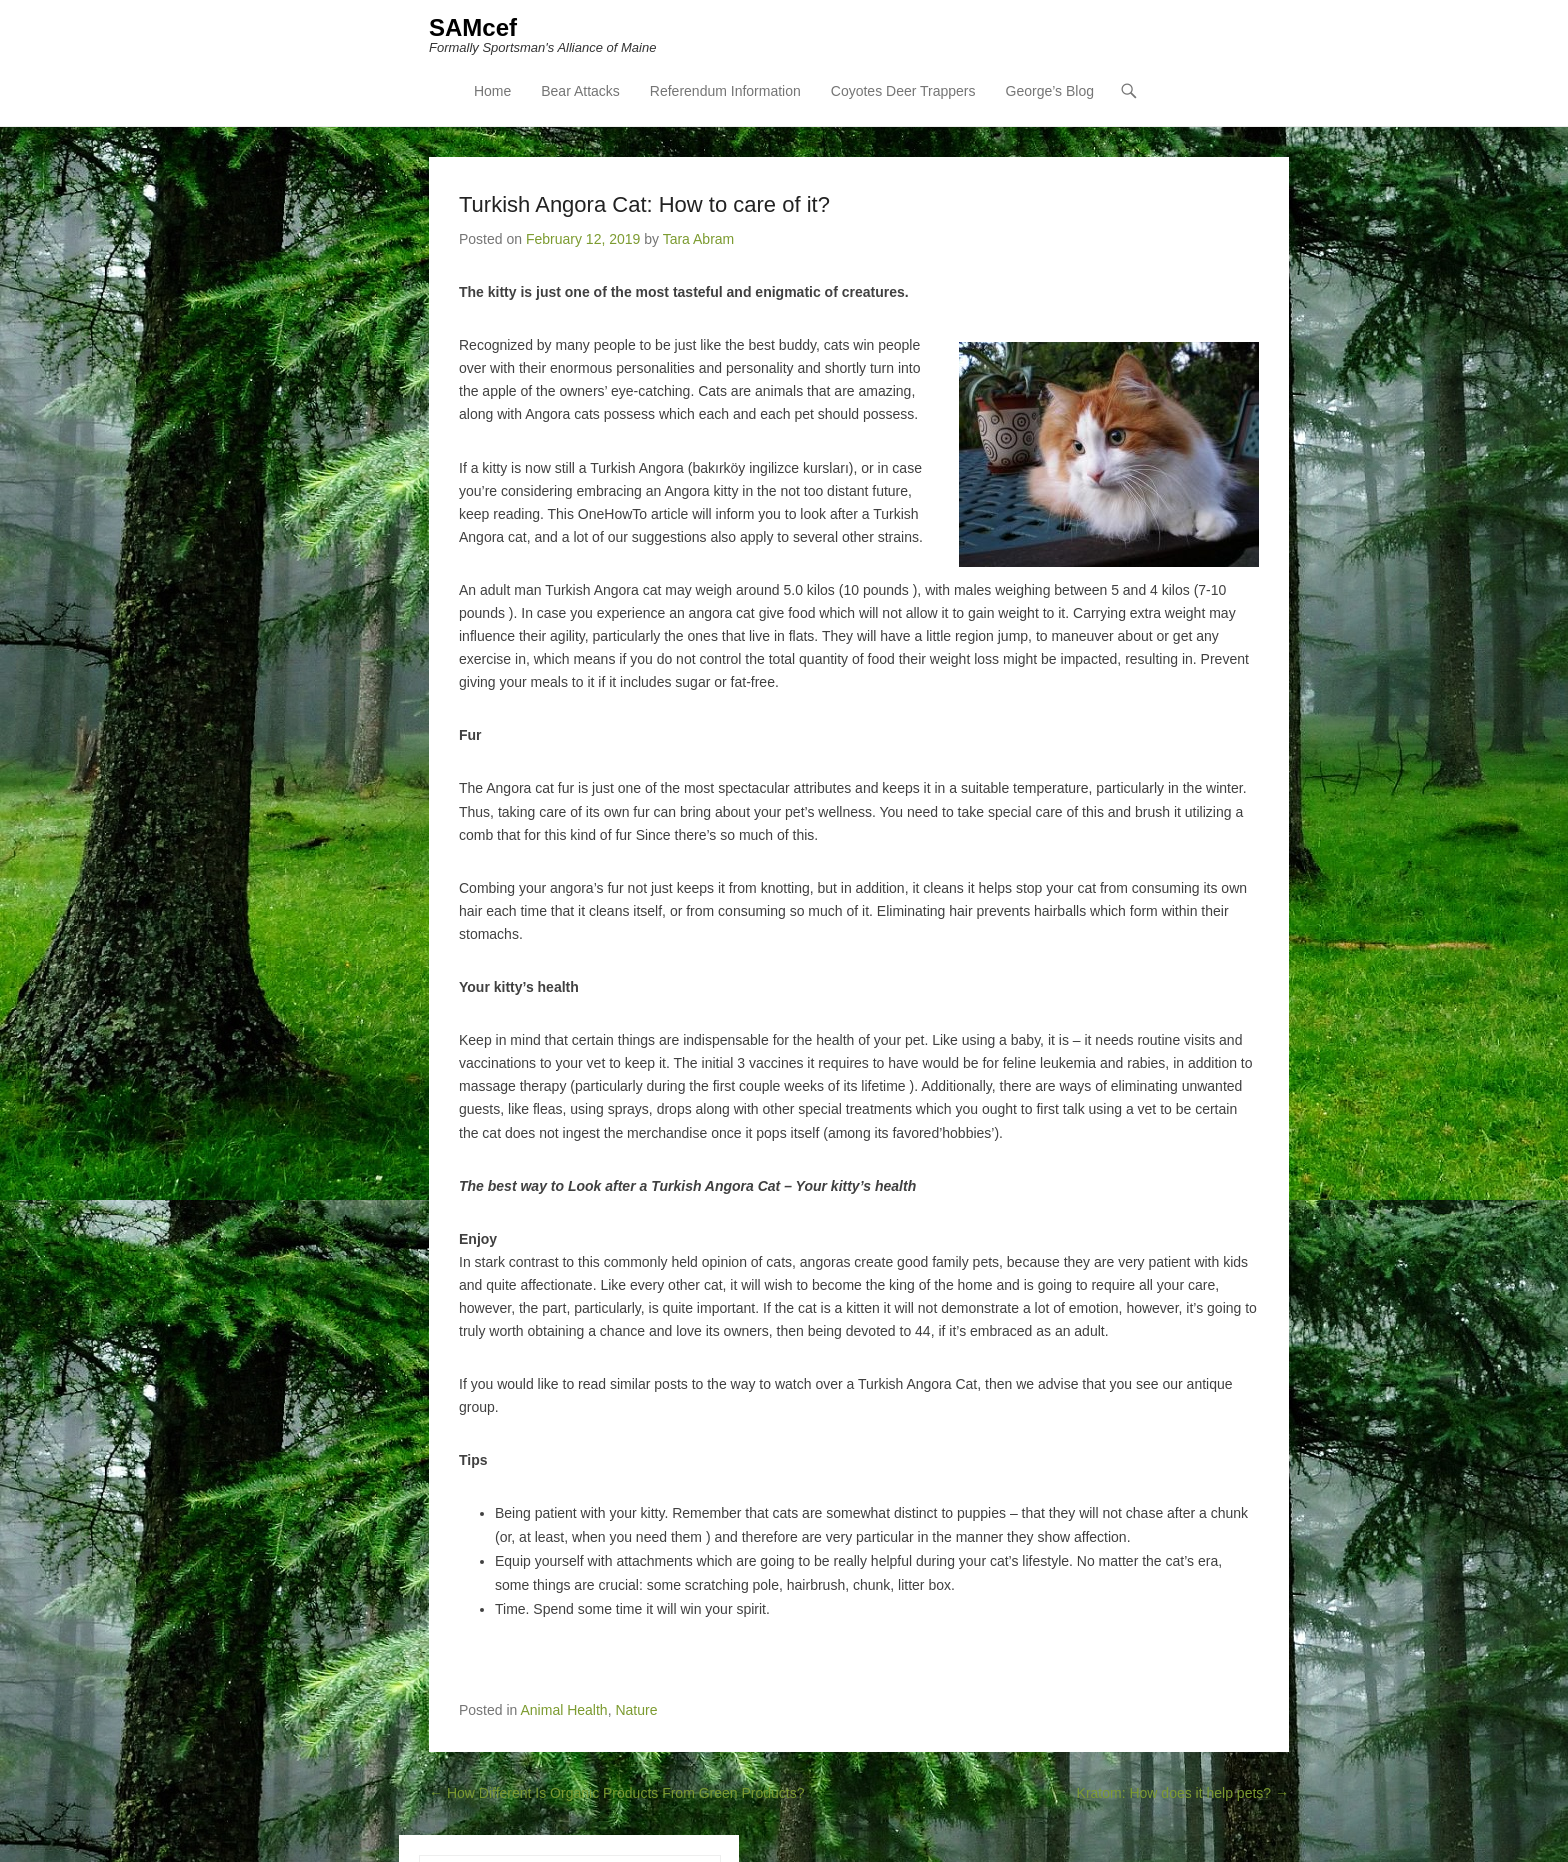  I want to click on George’s Blog, so click(1050, 91).